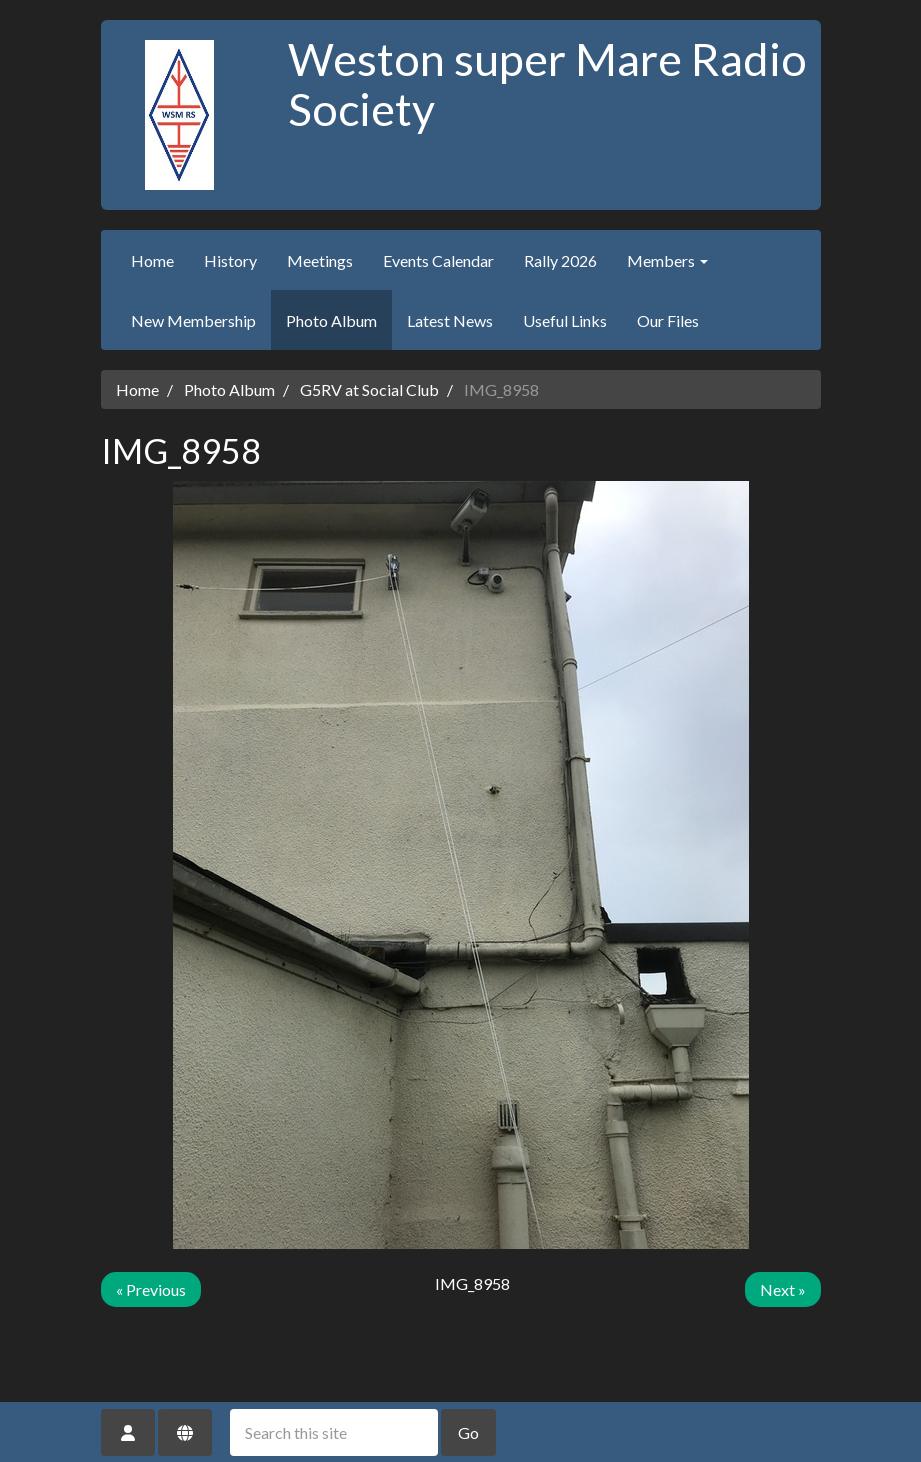  I want to click on Home, so click(152, 260).